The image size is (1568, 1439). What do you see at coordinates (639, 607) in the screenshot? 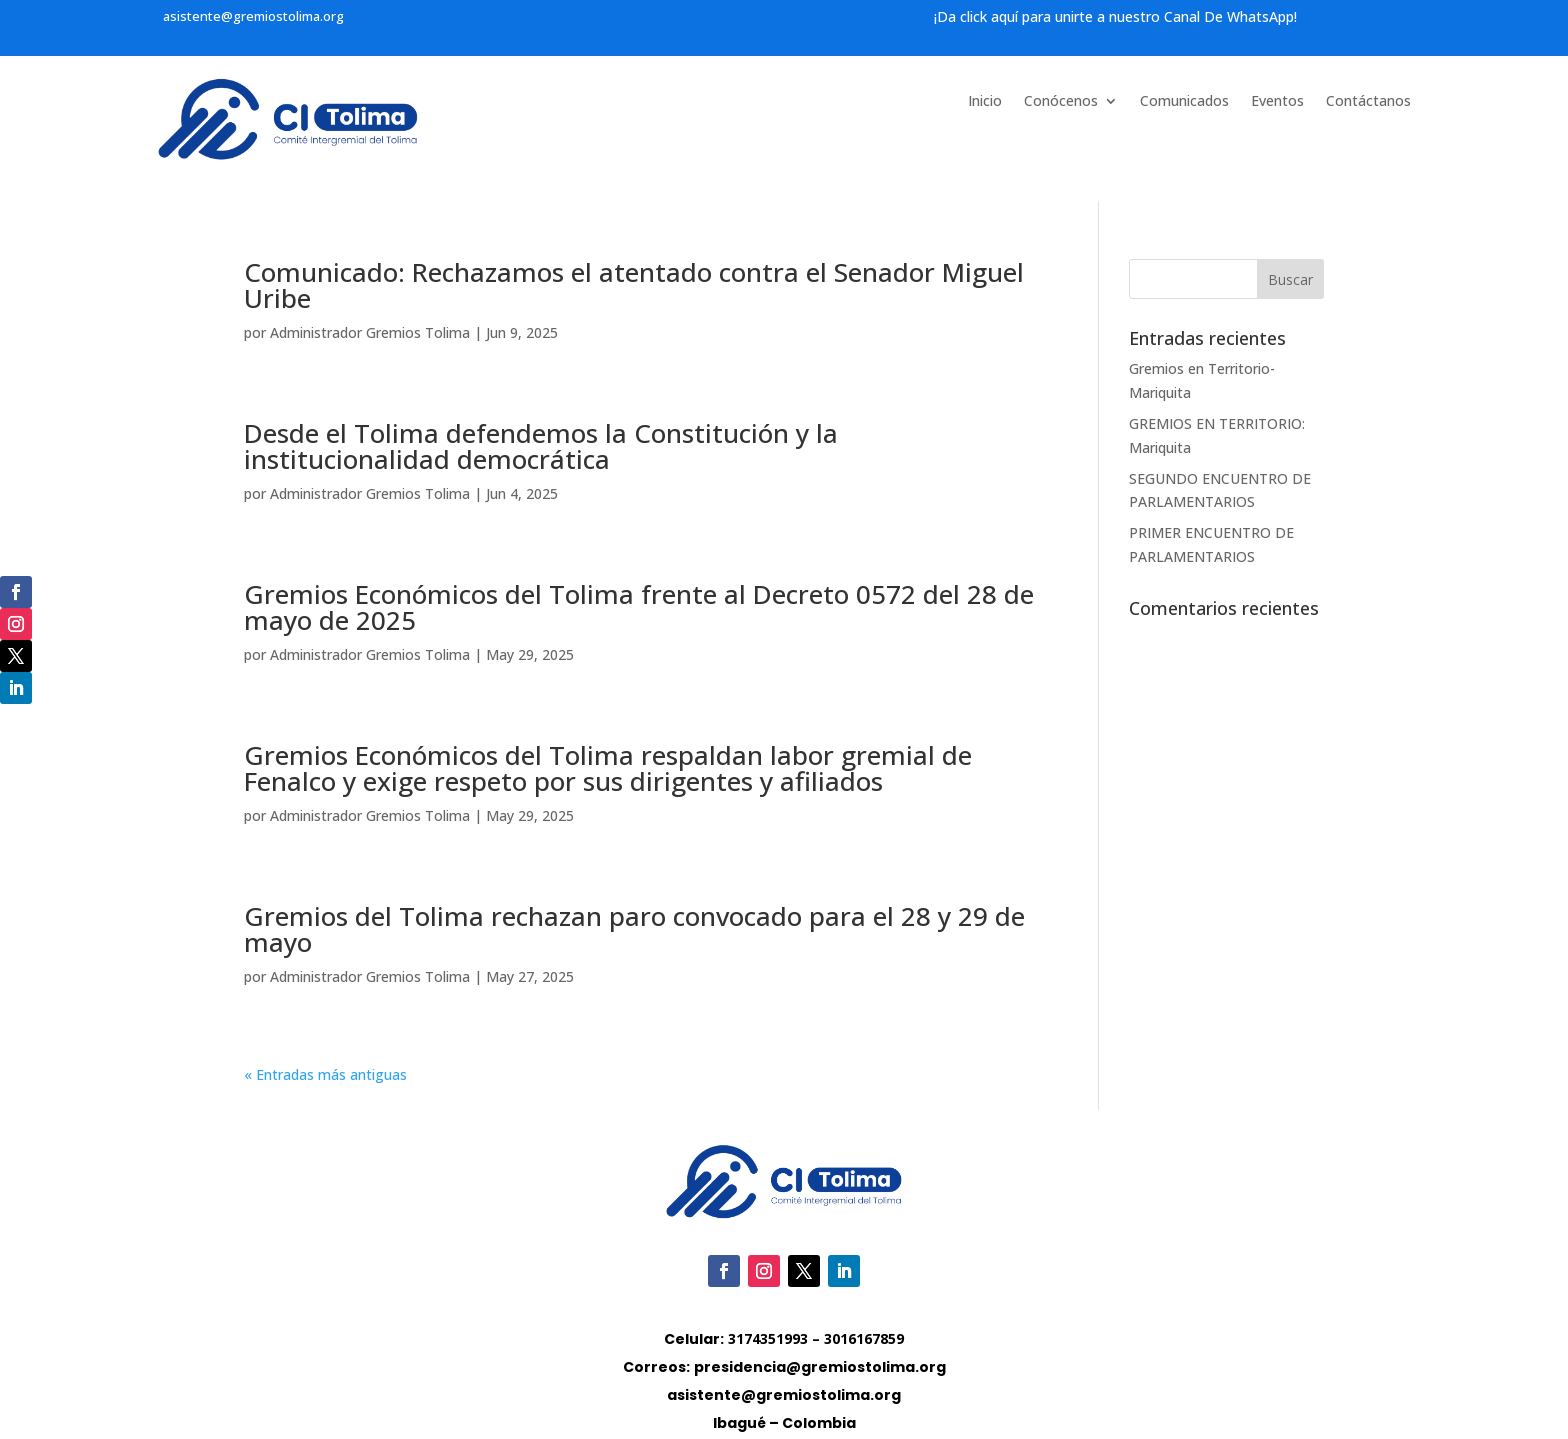
I see `Gremios Económicos del Tolima frente al Decreto 0572 del 28 de mayo de 2025` at bounding box center [639, 607].